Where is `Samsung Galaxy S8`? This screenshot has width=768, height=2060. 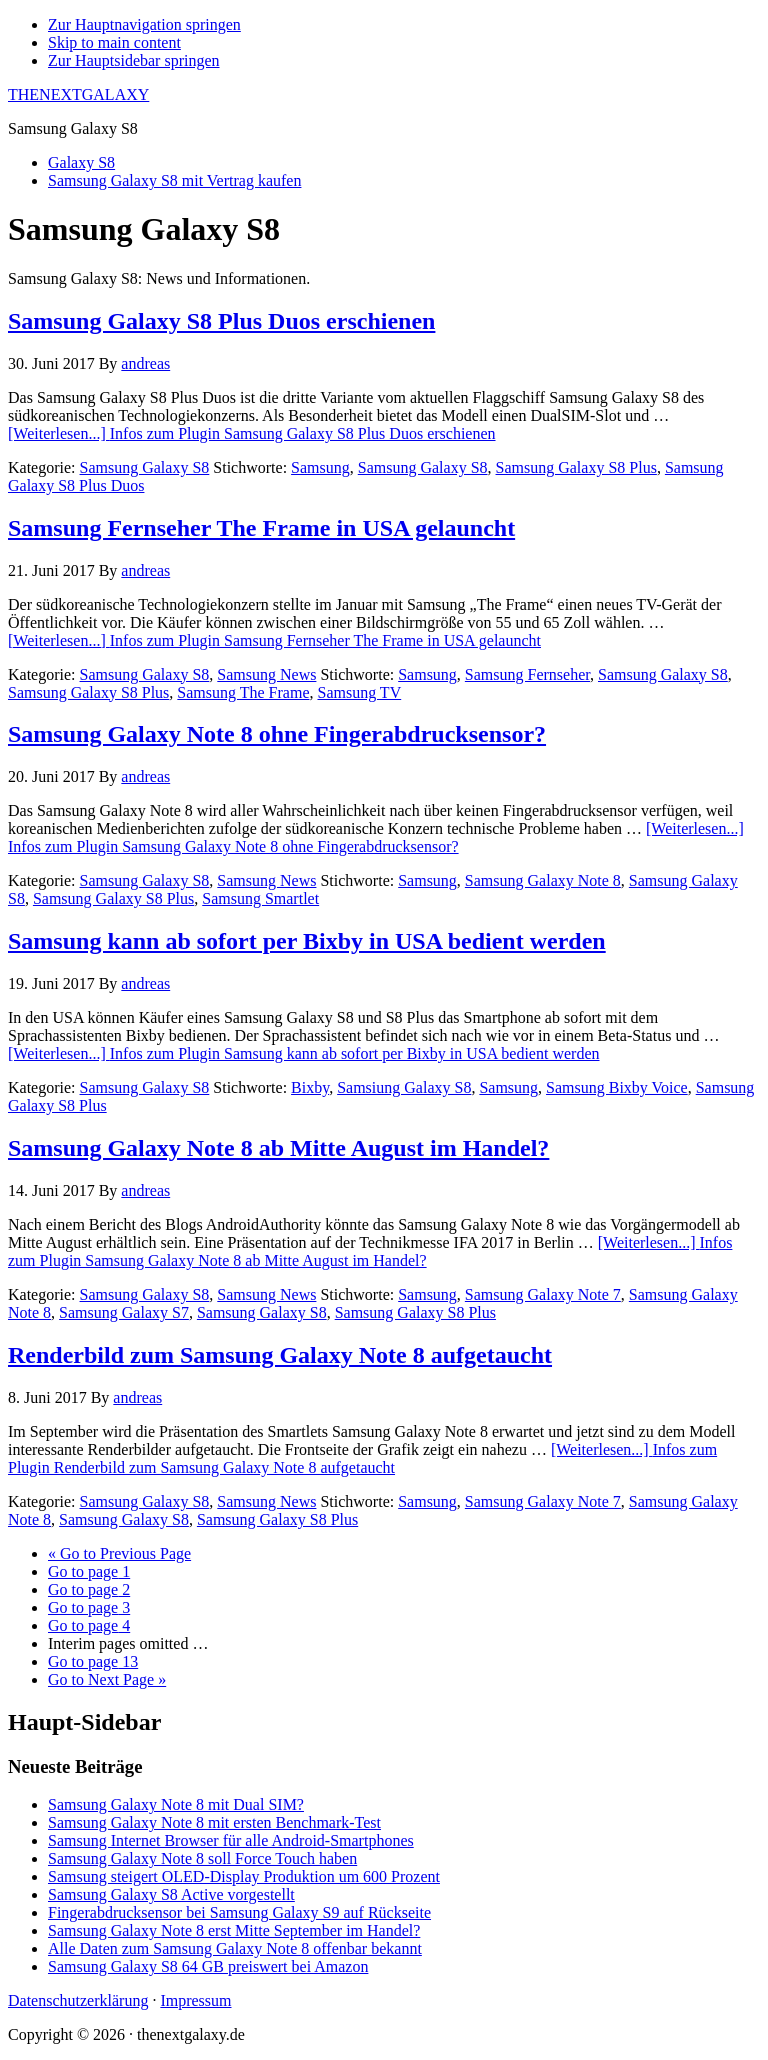
Samsung Galaxy S8 is located at coordinates (145, 467).